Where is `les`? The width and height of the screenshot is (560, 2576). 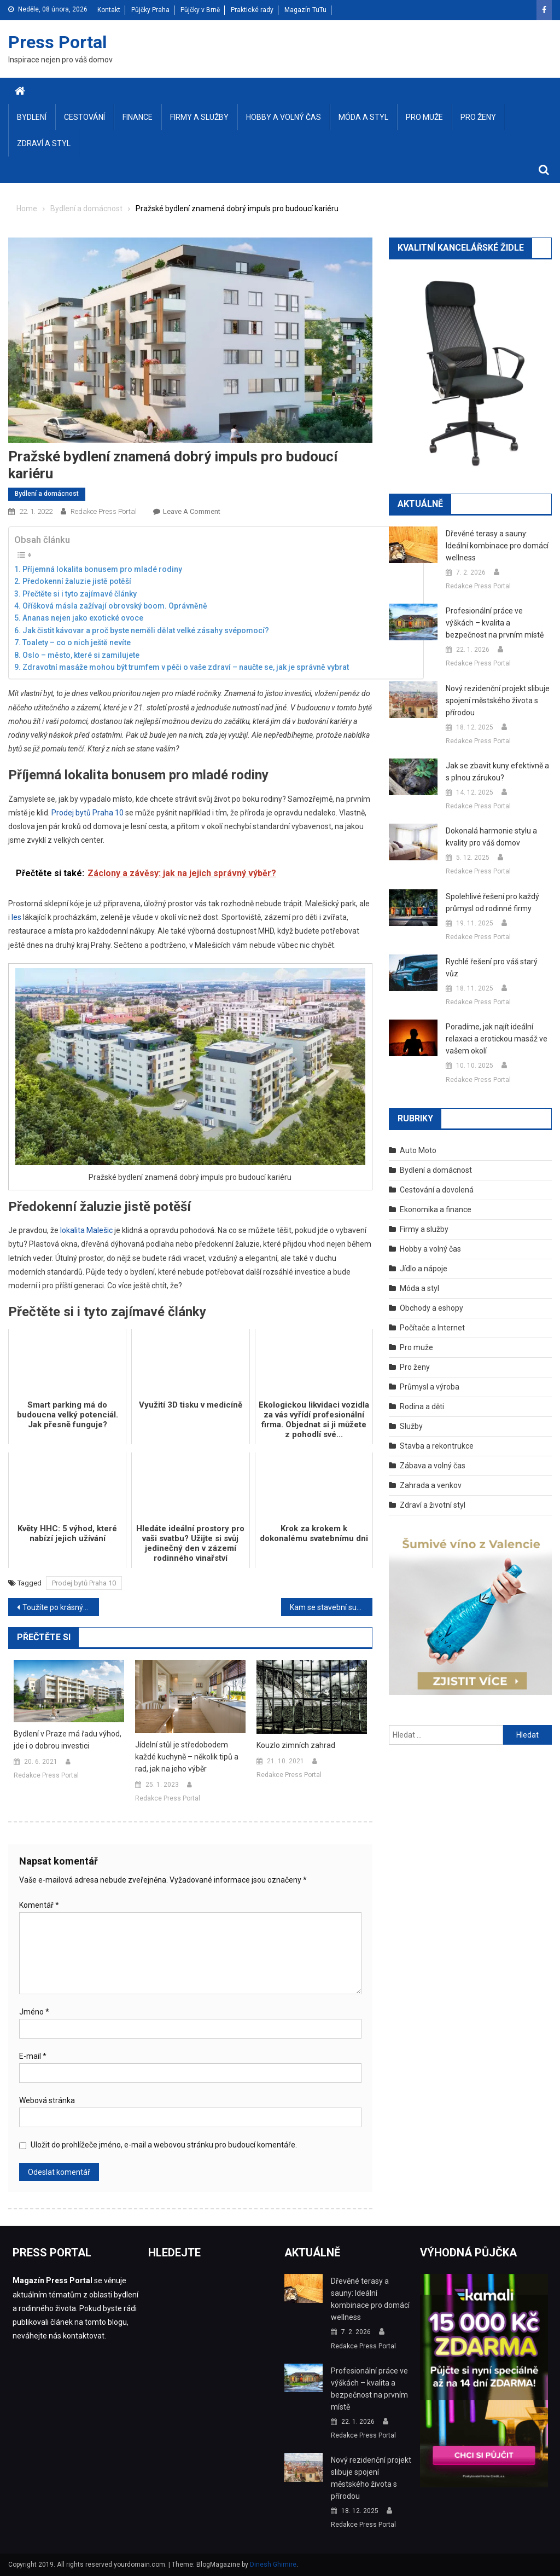
les is located at coordinates (16, 917).